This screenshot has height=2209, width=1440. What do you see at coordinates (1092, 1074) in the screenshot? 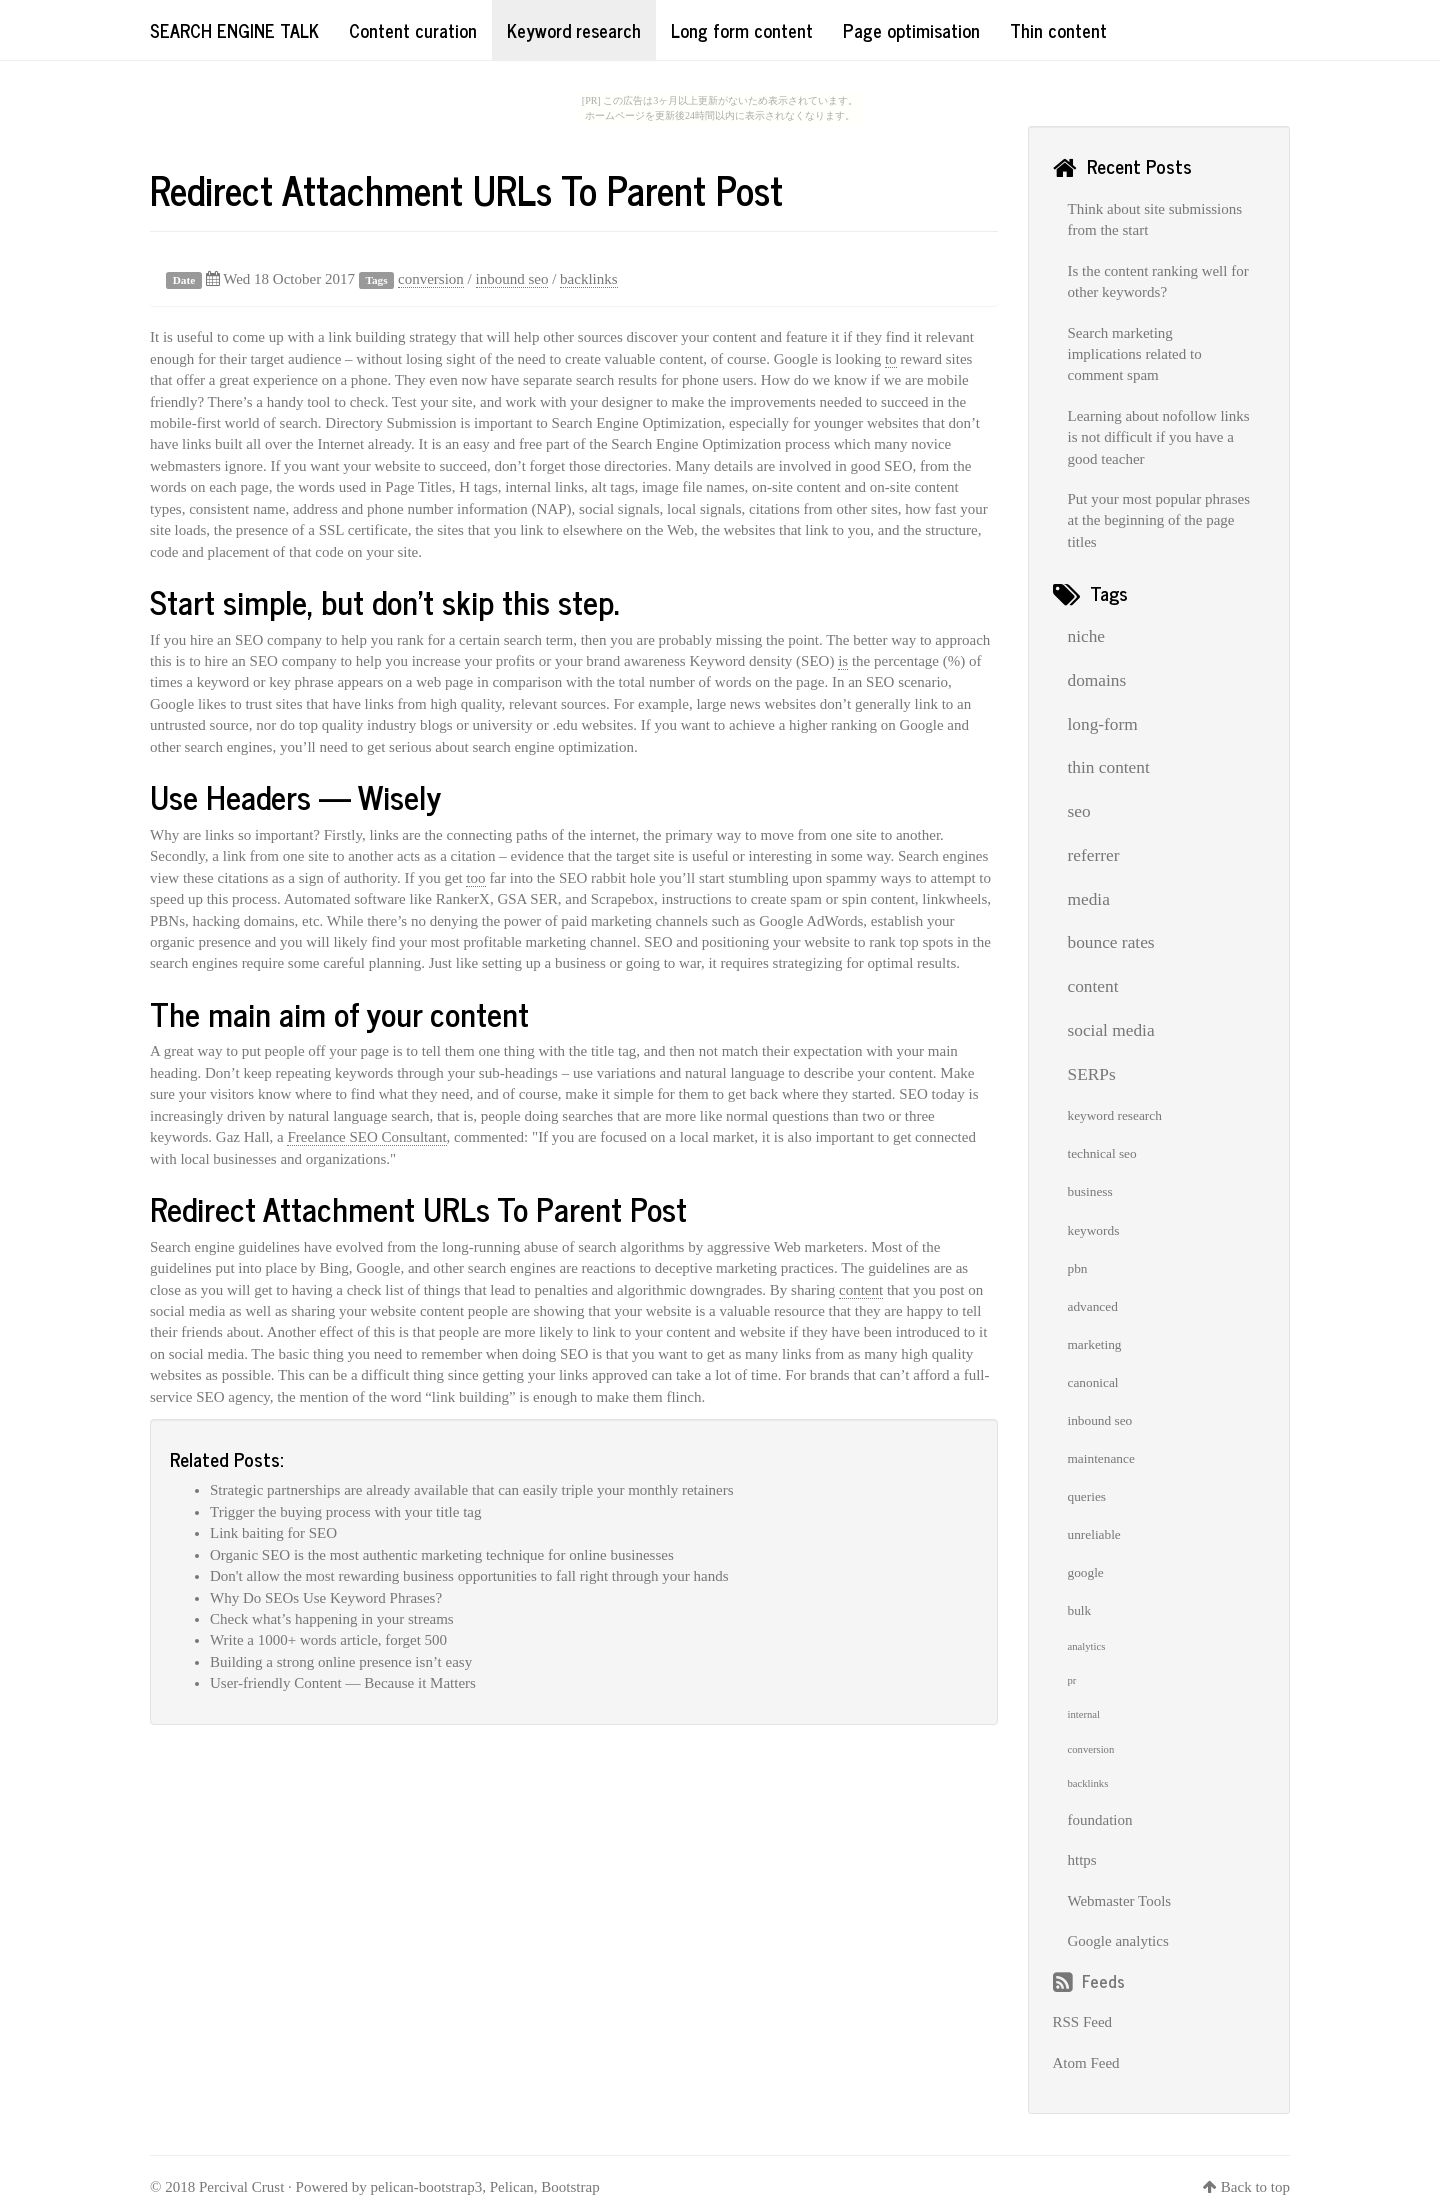
I see `SERPs` at bounding box center [1092, 1074].